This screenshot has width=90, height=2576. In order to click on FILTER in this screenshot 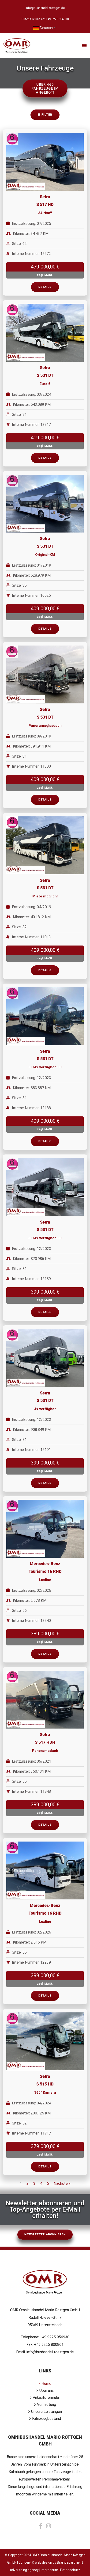, I will do `click(45, 114)`.